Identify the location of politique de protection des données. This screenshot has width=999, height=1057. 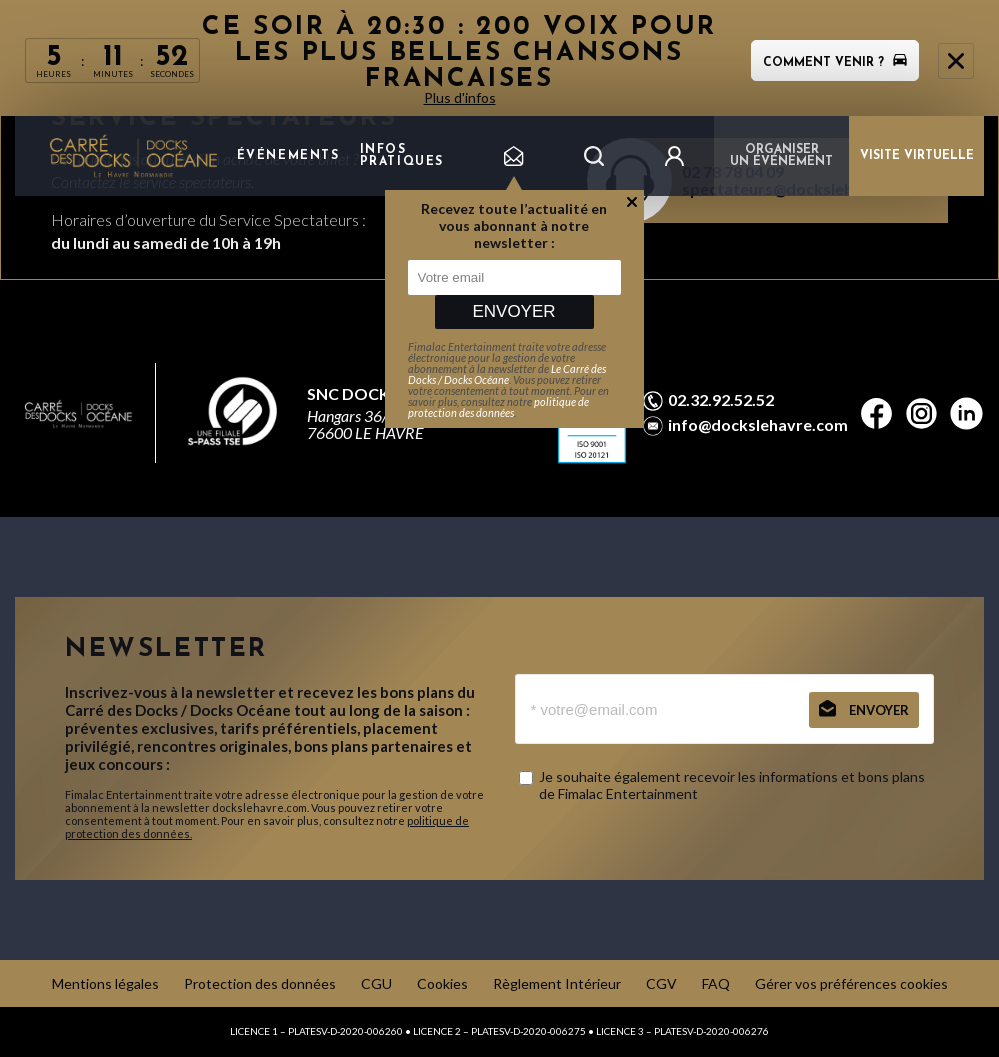
(498, 407).